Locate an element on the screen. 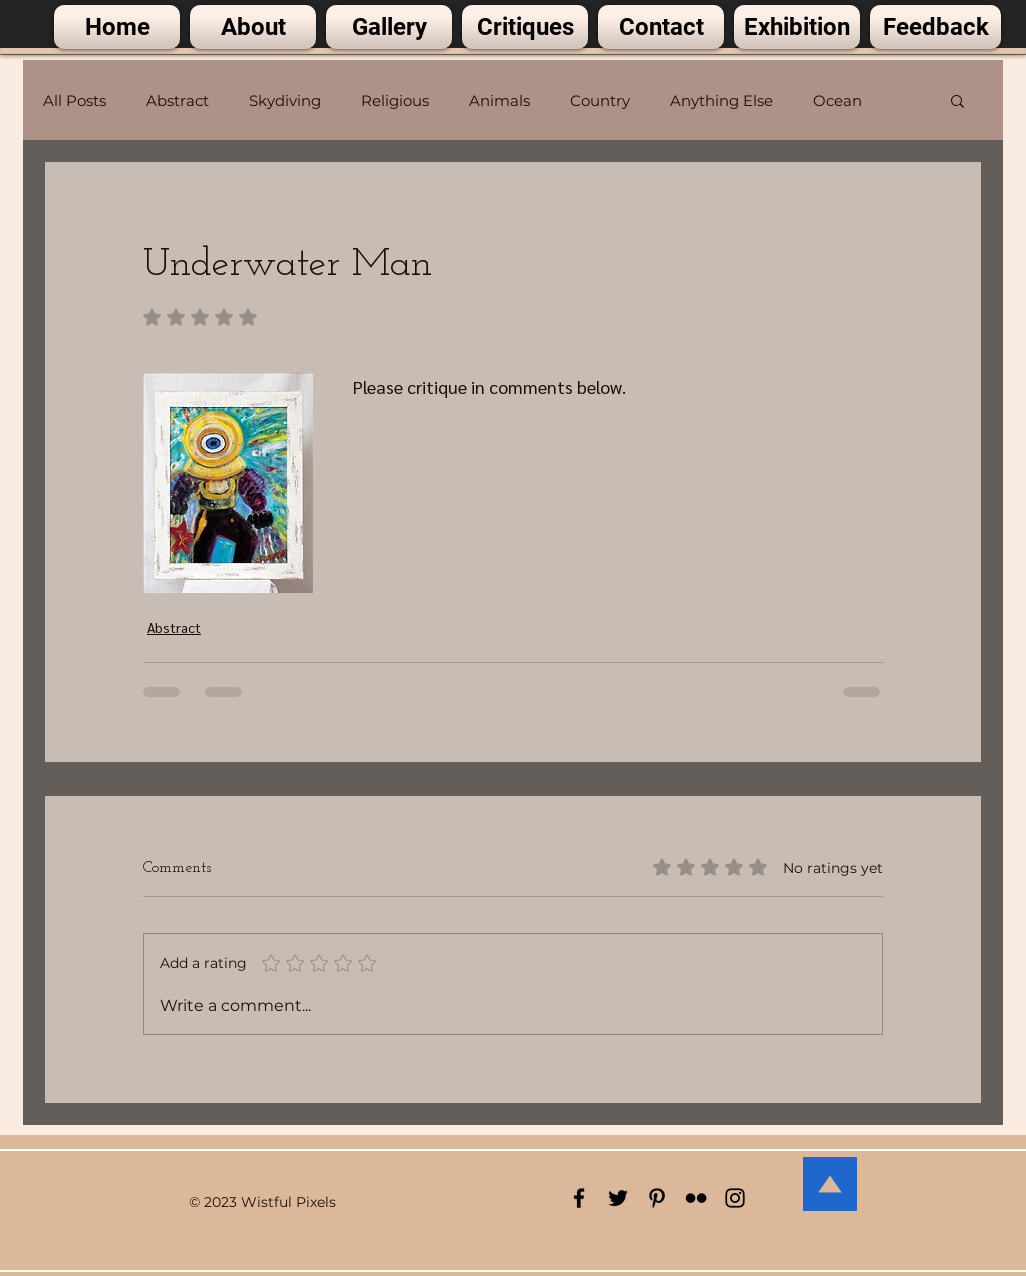  Abstract is located at coordinates (177, 100).